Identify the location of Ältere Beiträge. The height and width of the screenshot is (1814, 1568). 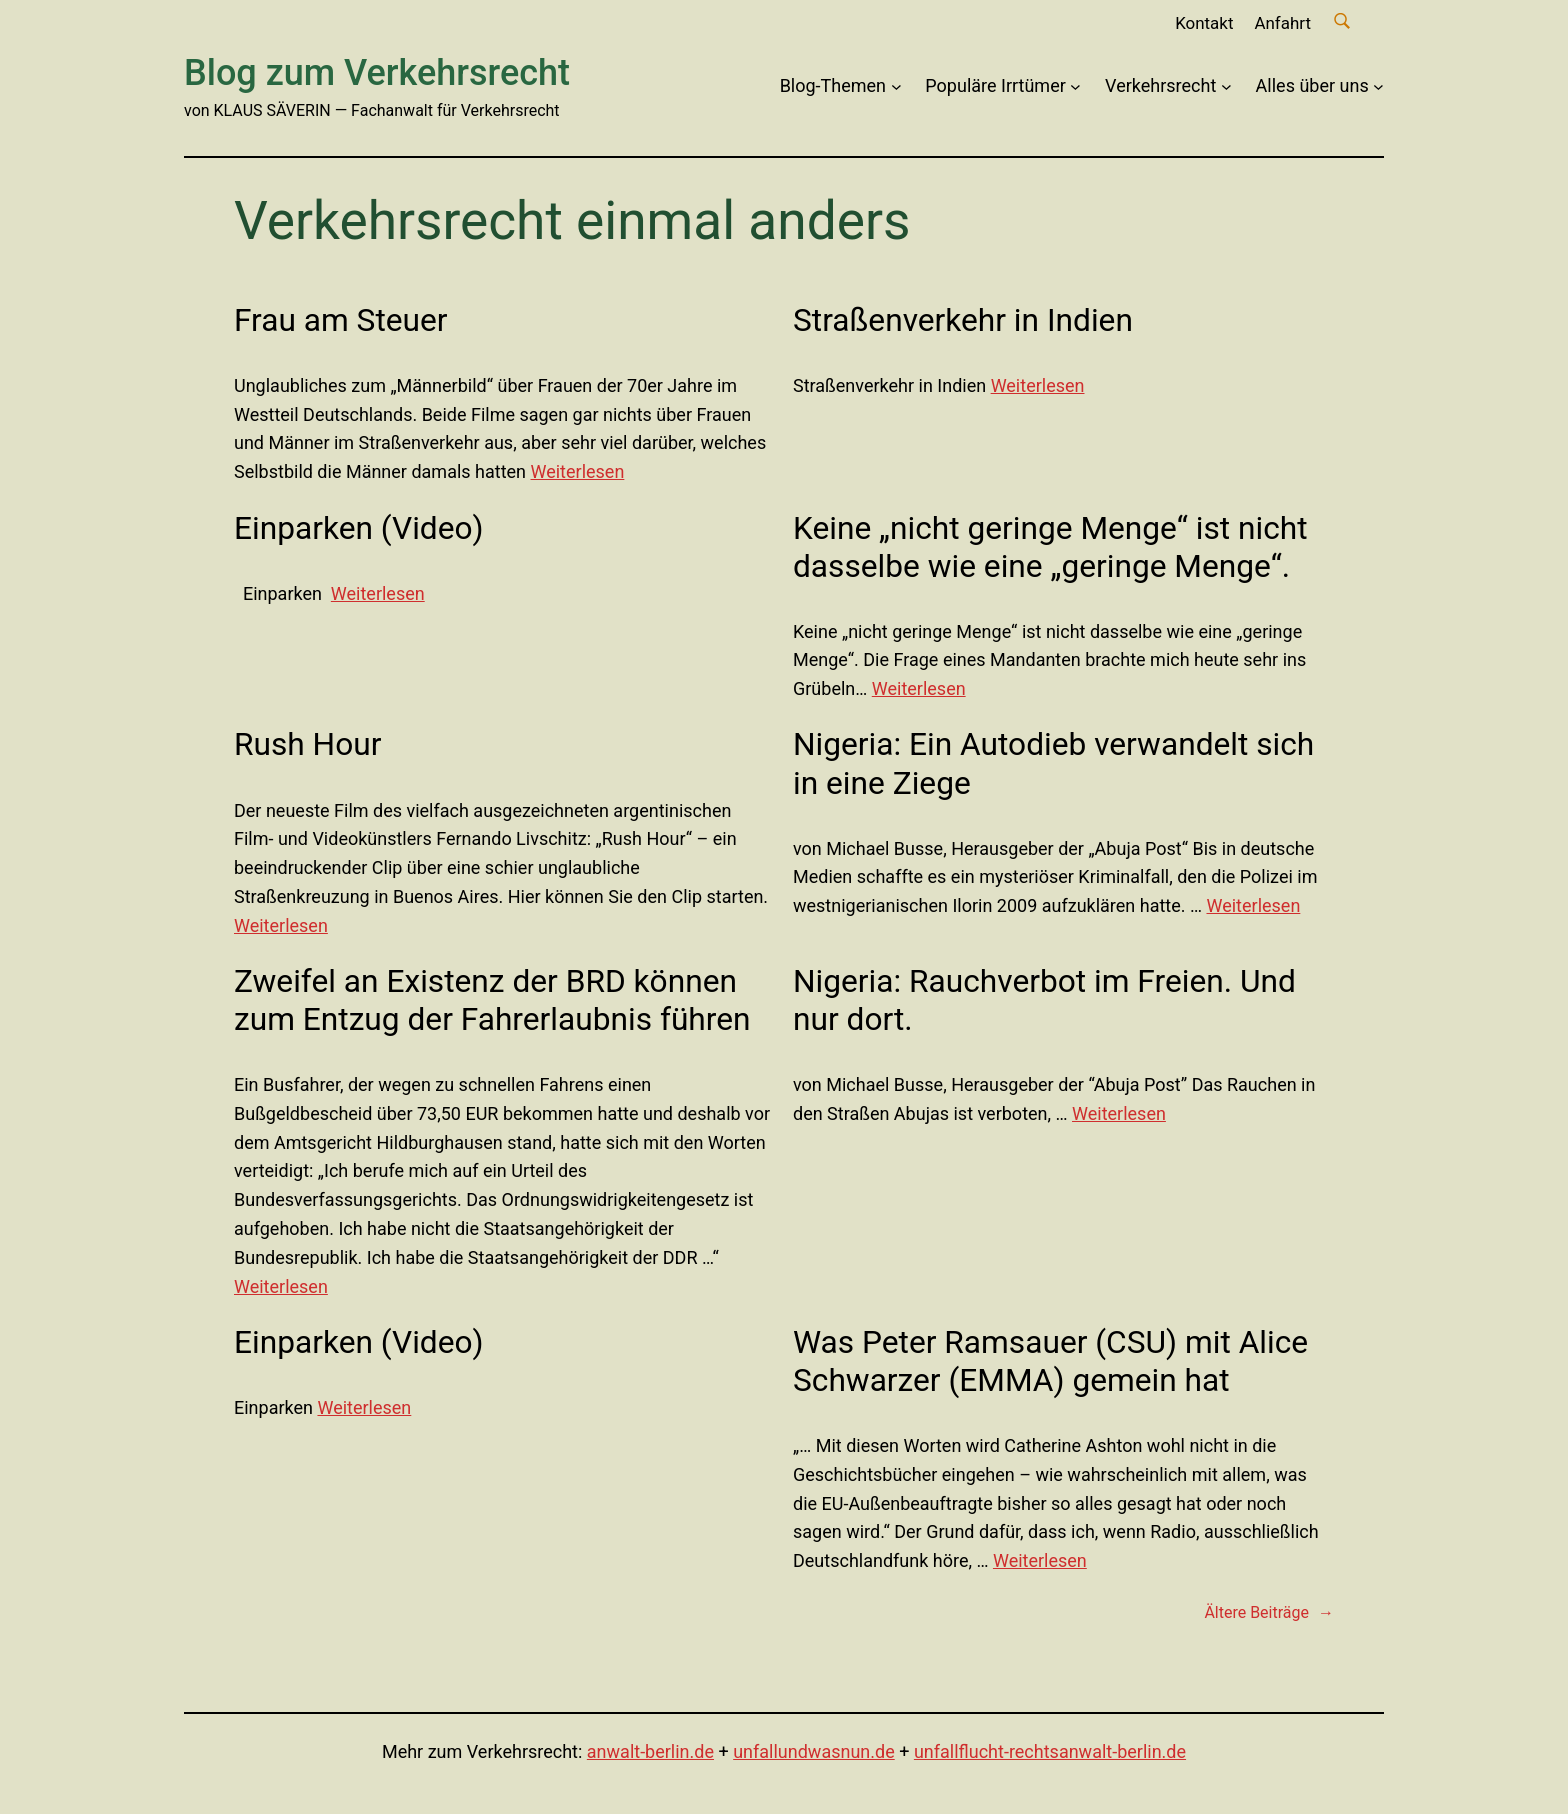
(1269, 1613).